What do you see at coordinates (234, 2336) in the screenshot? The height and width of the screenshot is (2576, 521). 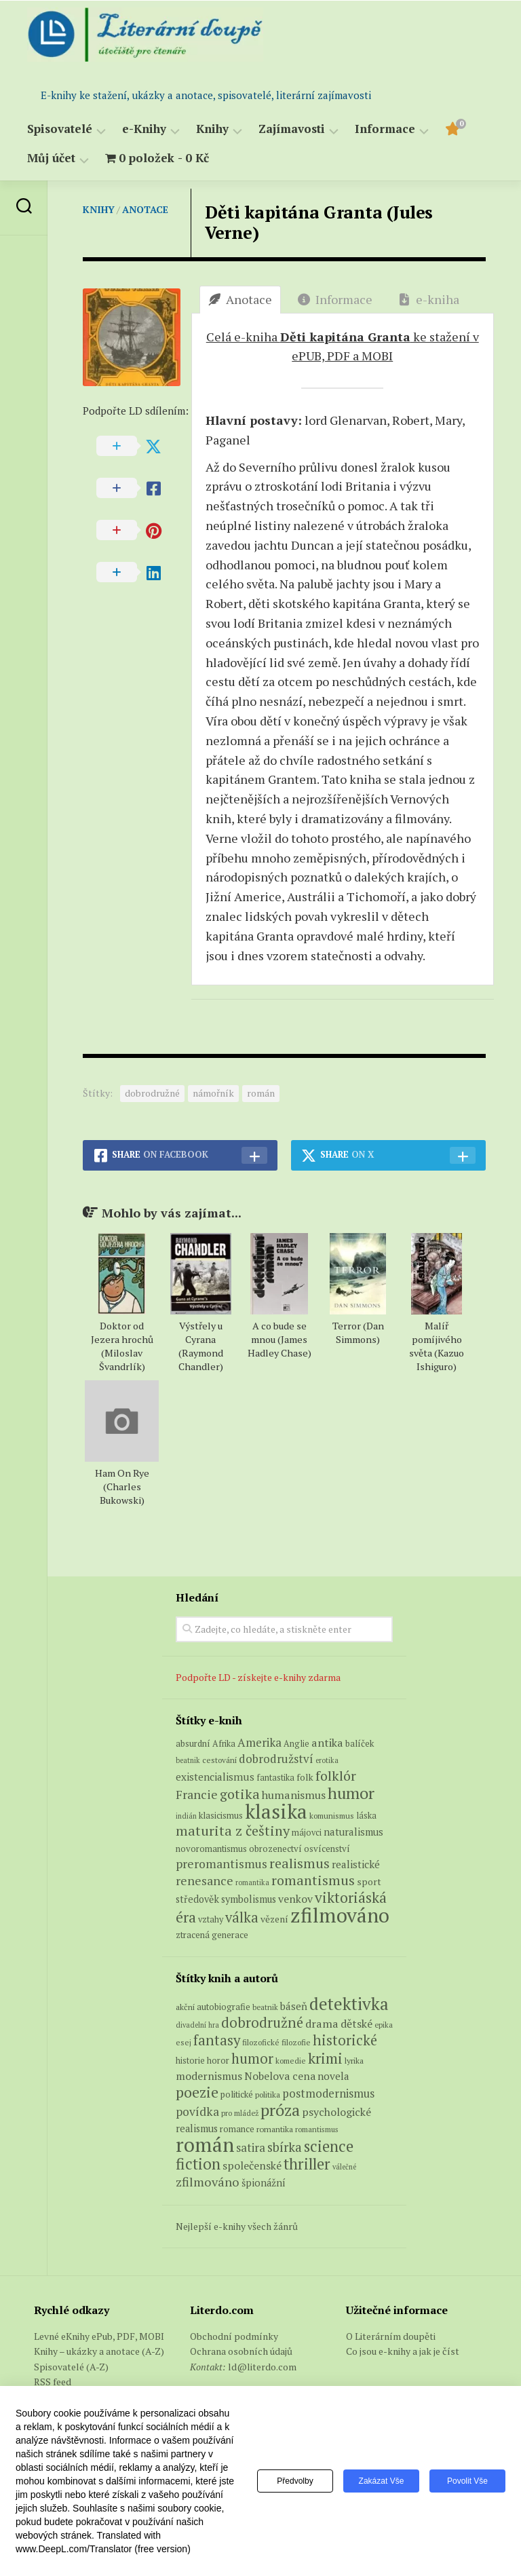 I see `Obchodní podmínky` at bounding box center [234, 2336].